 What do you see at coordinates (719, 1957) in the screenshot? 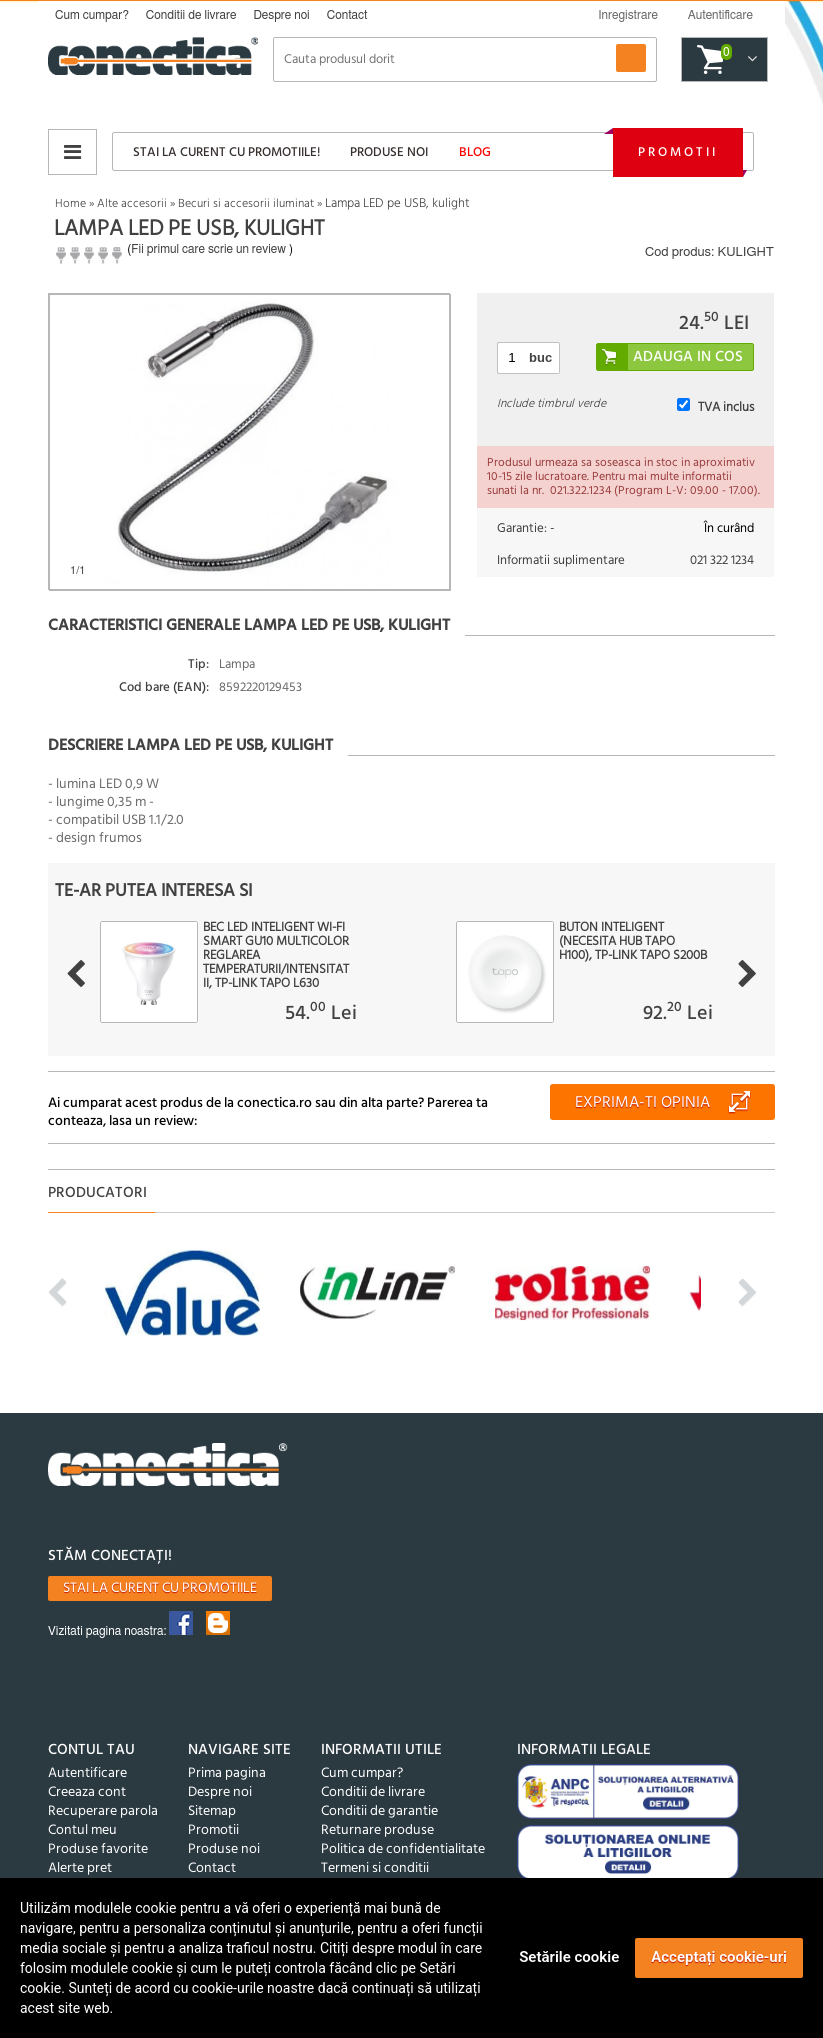
I see `Acceptați cookie-uri` at bounding box center [719, 1957].